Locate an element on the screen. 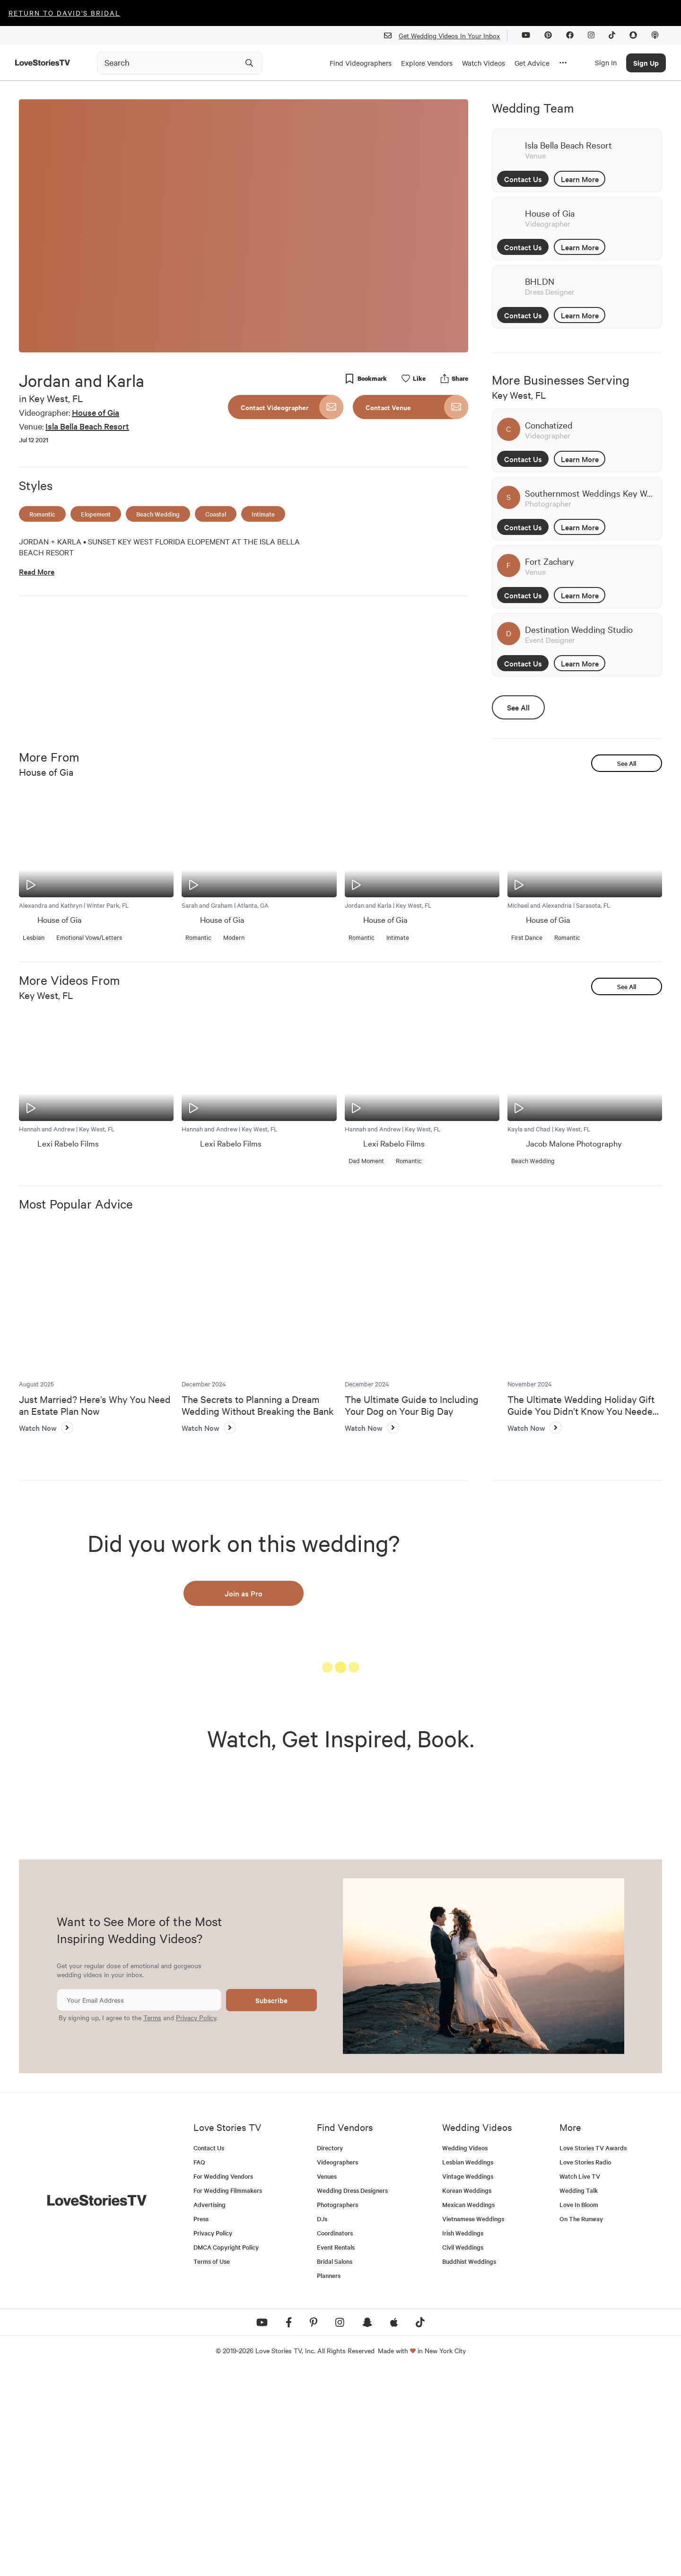 The width and height of the screenshot is (681, 2576). On The Runway is located at coordinates (581, 2422).